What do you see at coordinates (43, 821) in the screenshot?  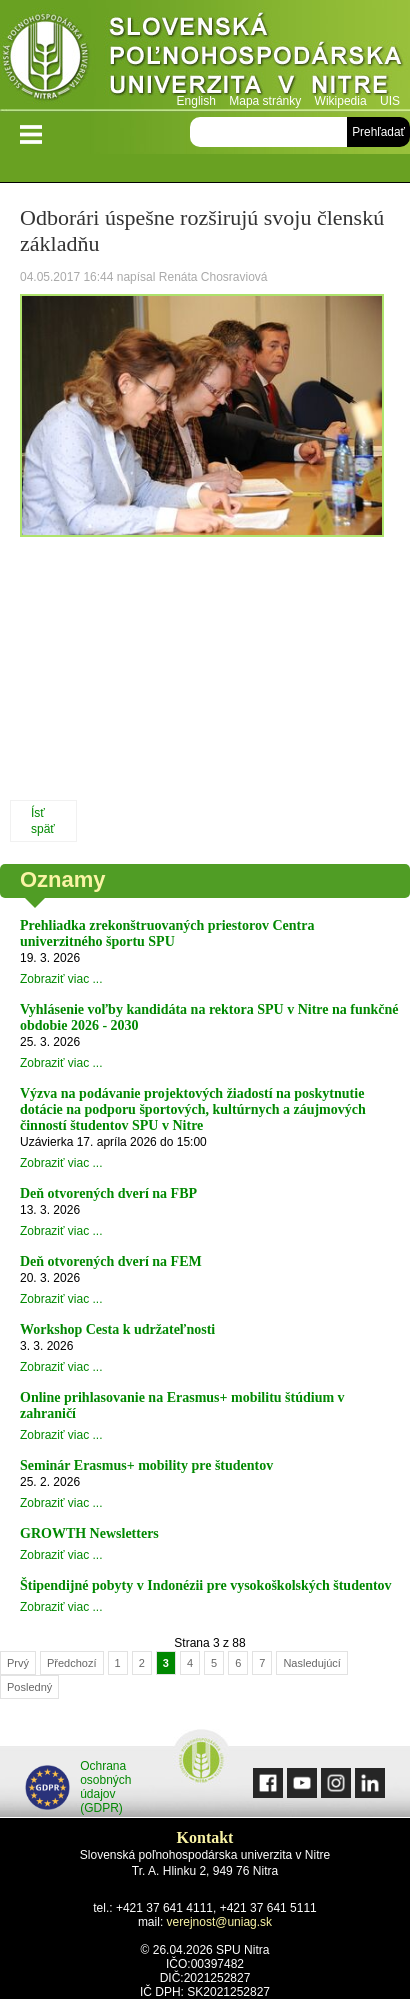 I see `Ísť späť` at bounding box center [43, 821].